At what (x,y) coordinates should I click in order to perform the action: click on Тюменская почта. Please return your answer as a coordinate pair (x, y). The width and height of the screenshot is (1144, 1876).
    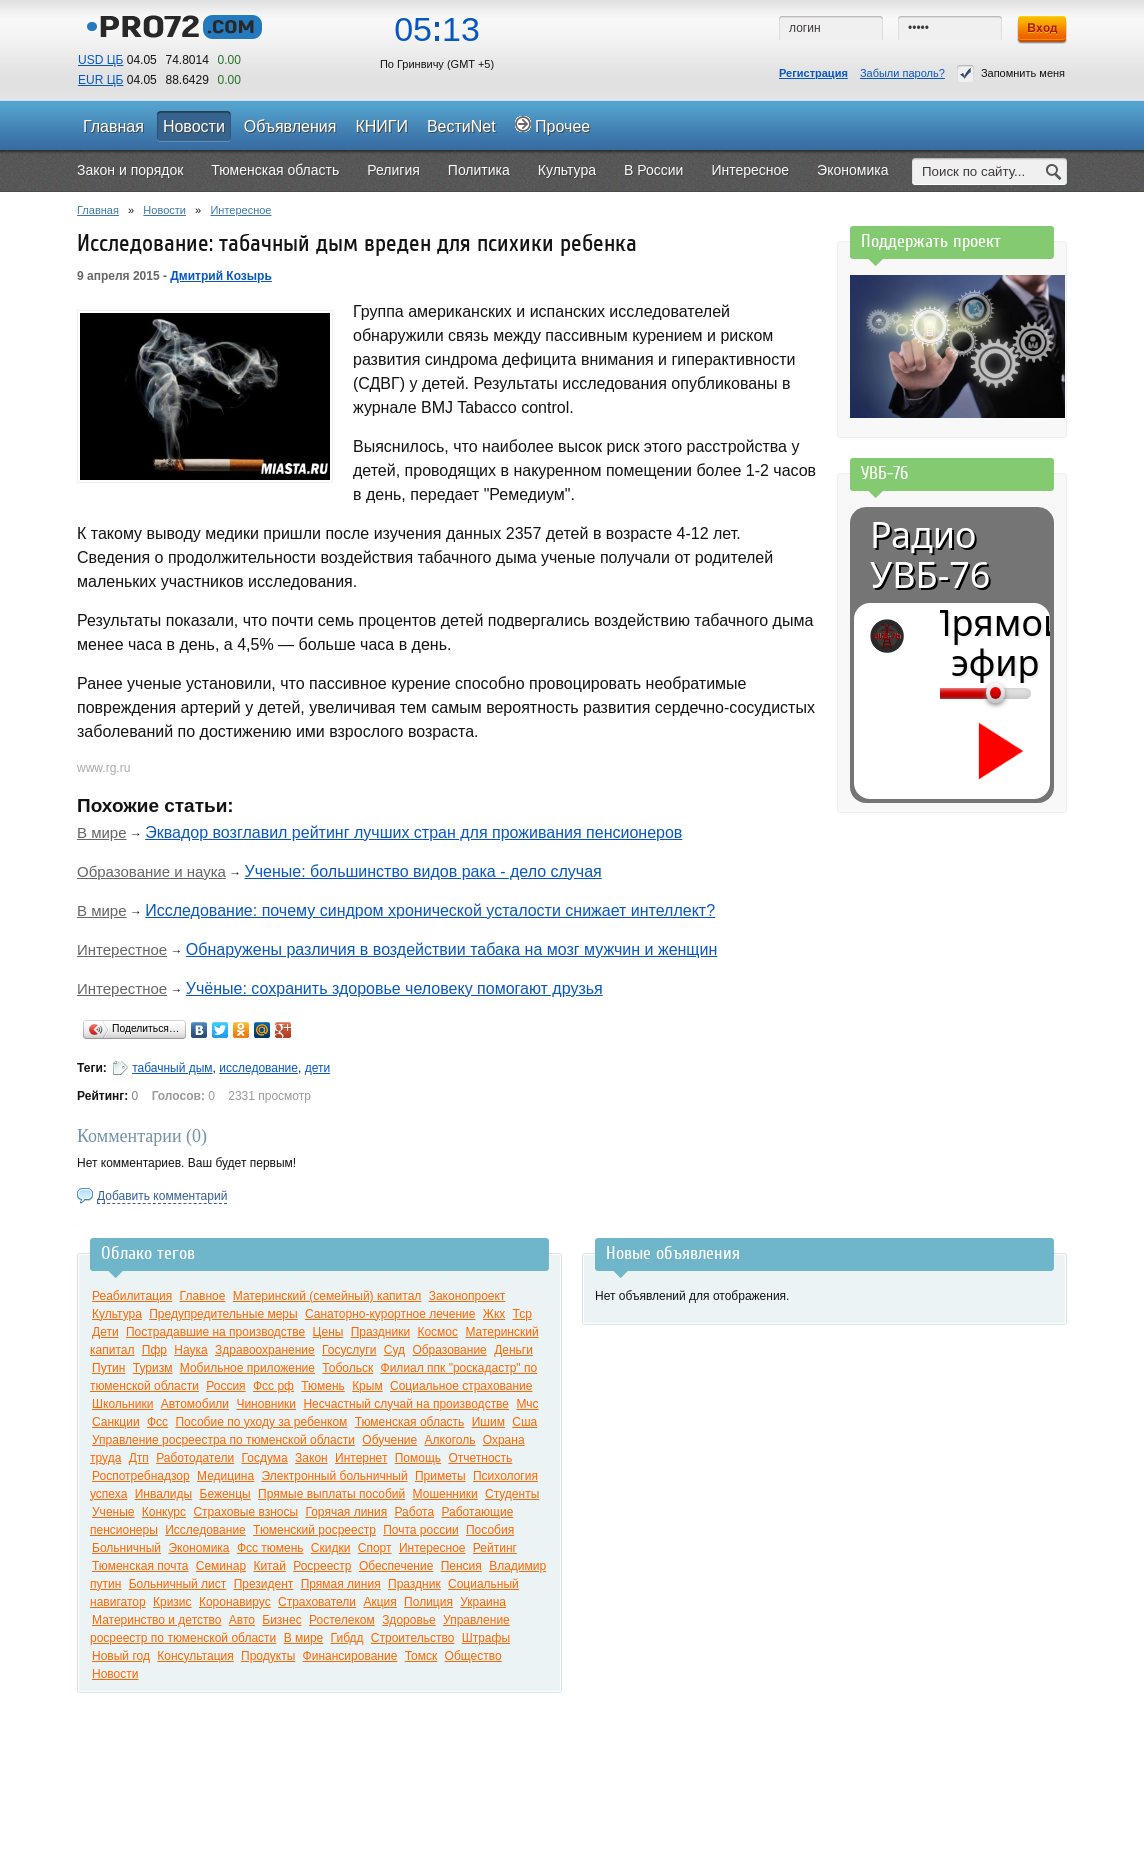
    Looking at the image, I should click on (140, 1566).